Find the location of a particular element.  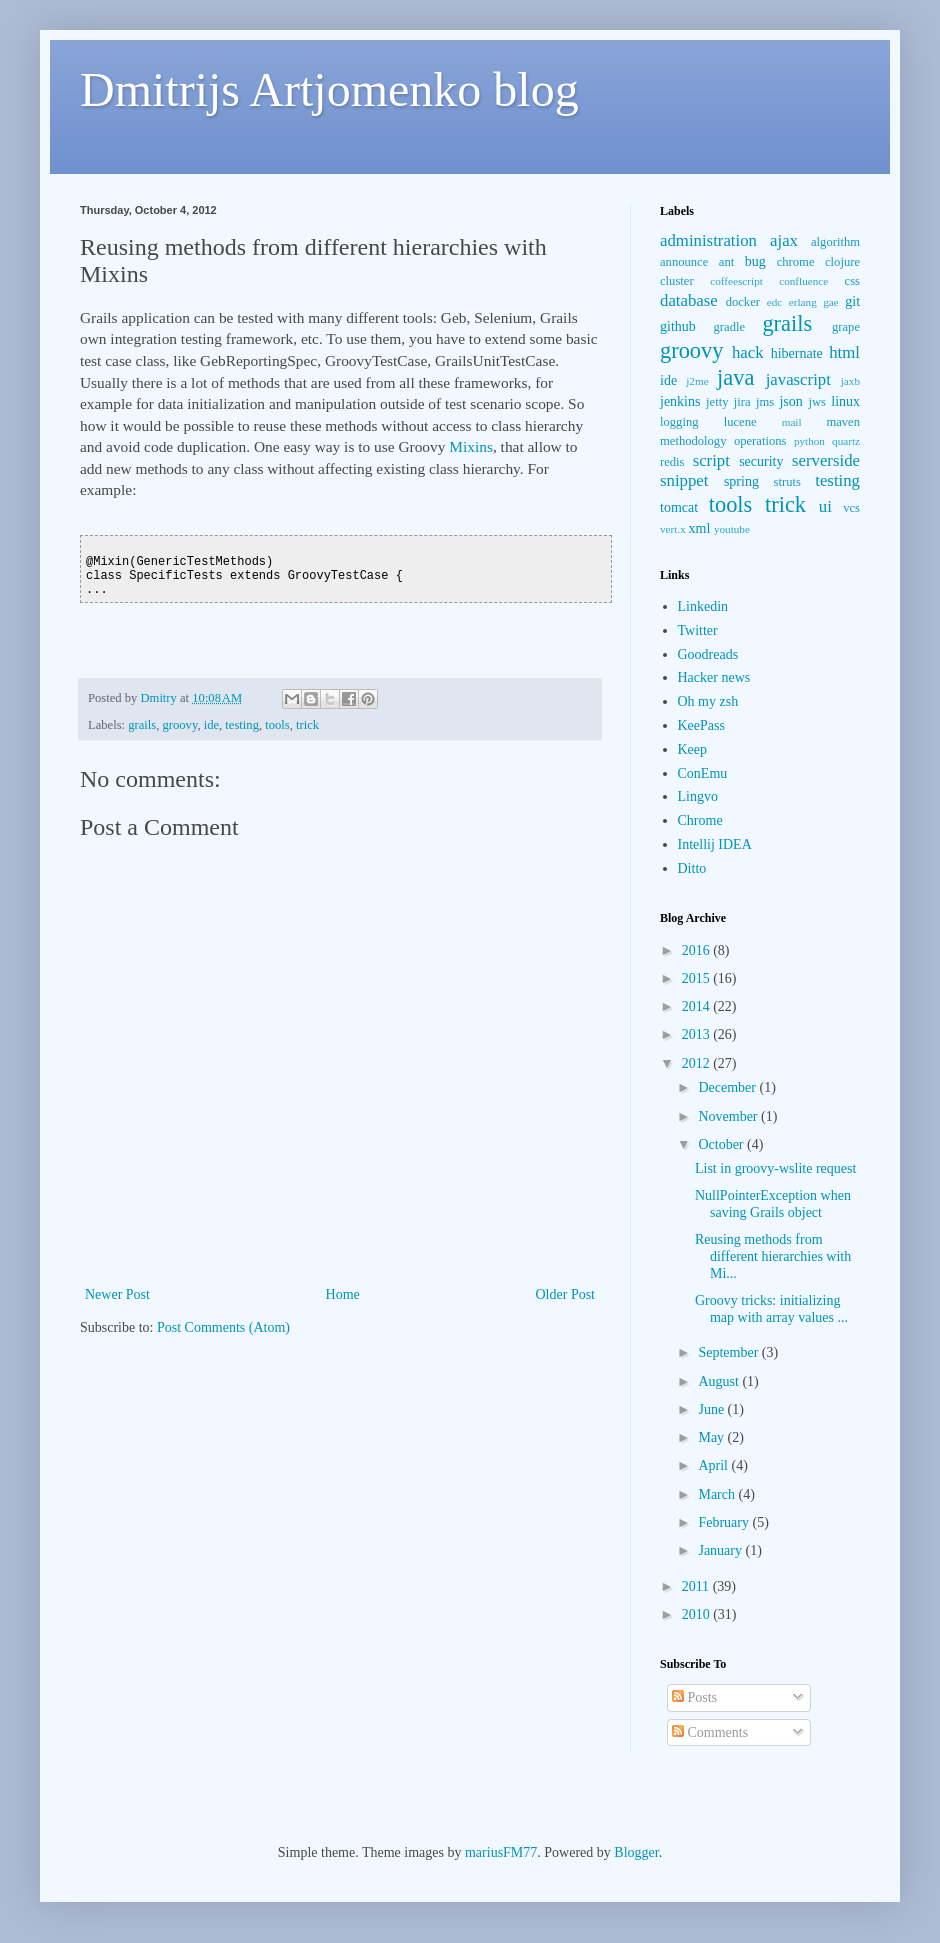

ant is located at coordinates (726, 262).